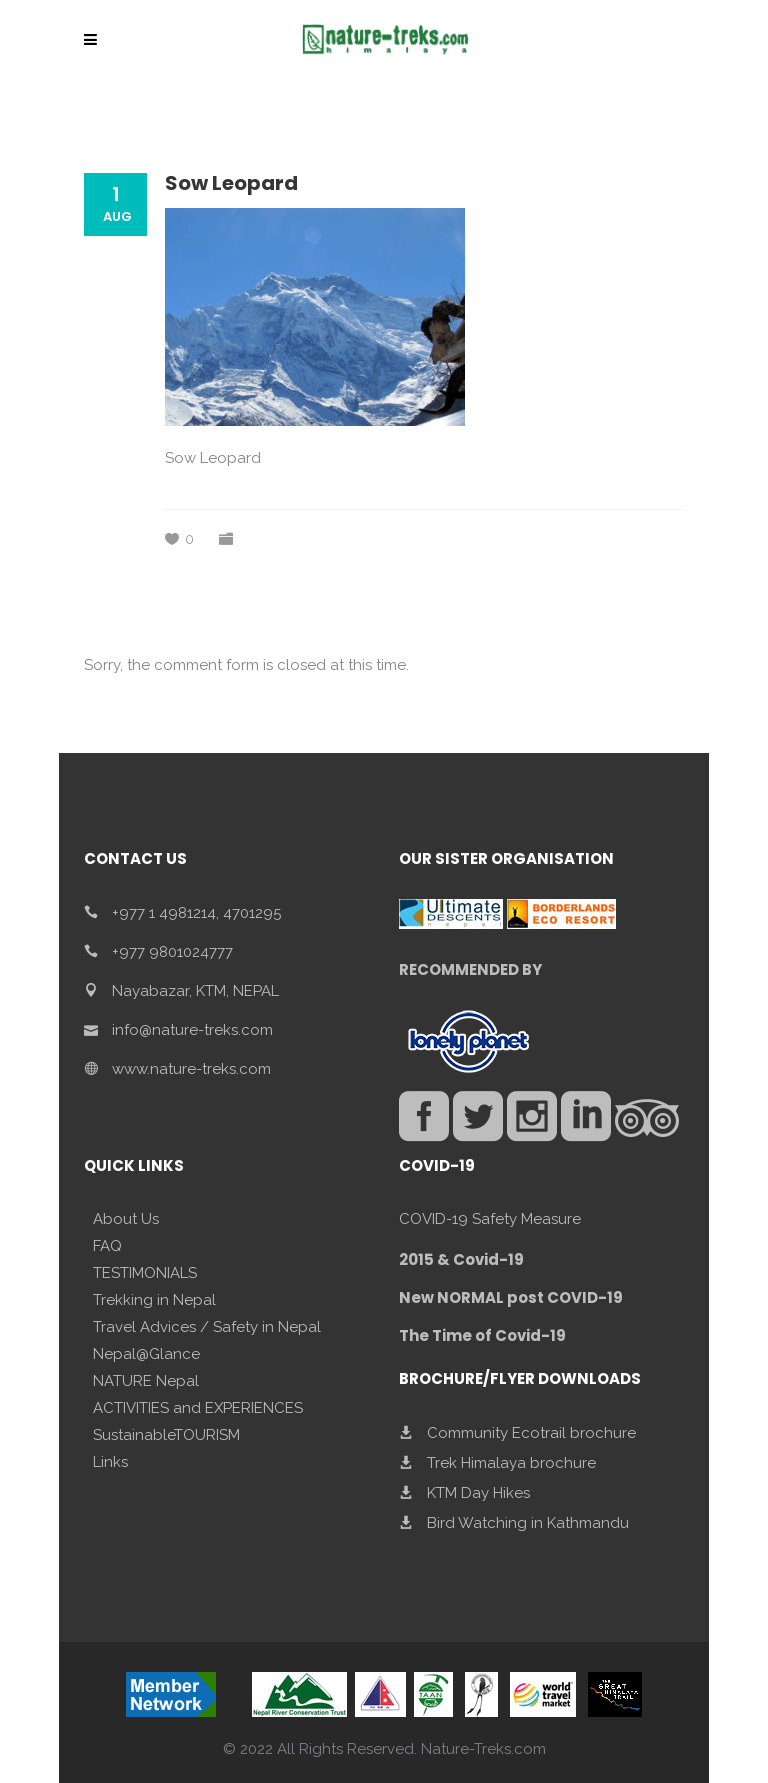 The image size is (768, 1783). Describe the element at coordinates (107, 1246) in the screenshot. I see `FAQ` at that location.